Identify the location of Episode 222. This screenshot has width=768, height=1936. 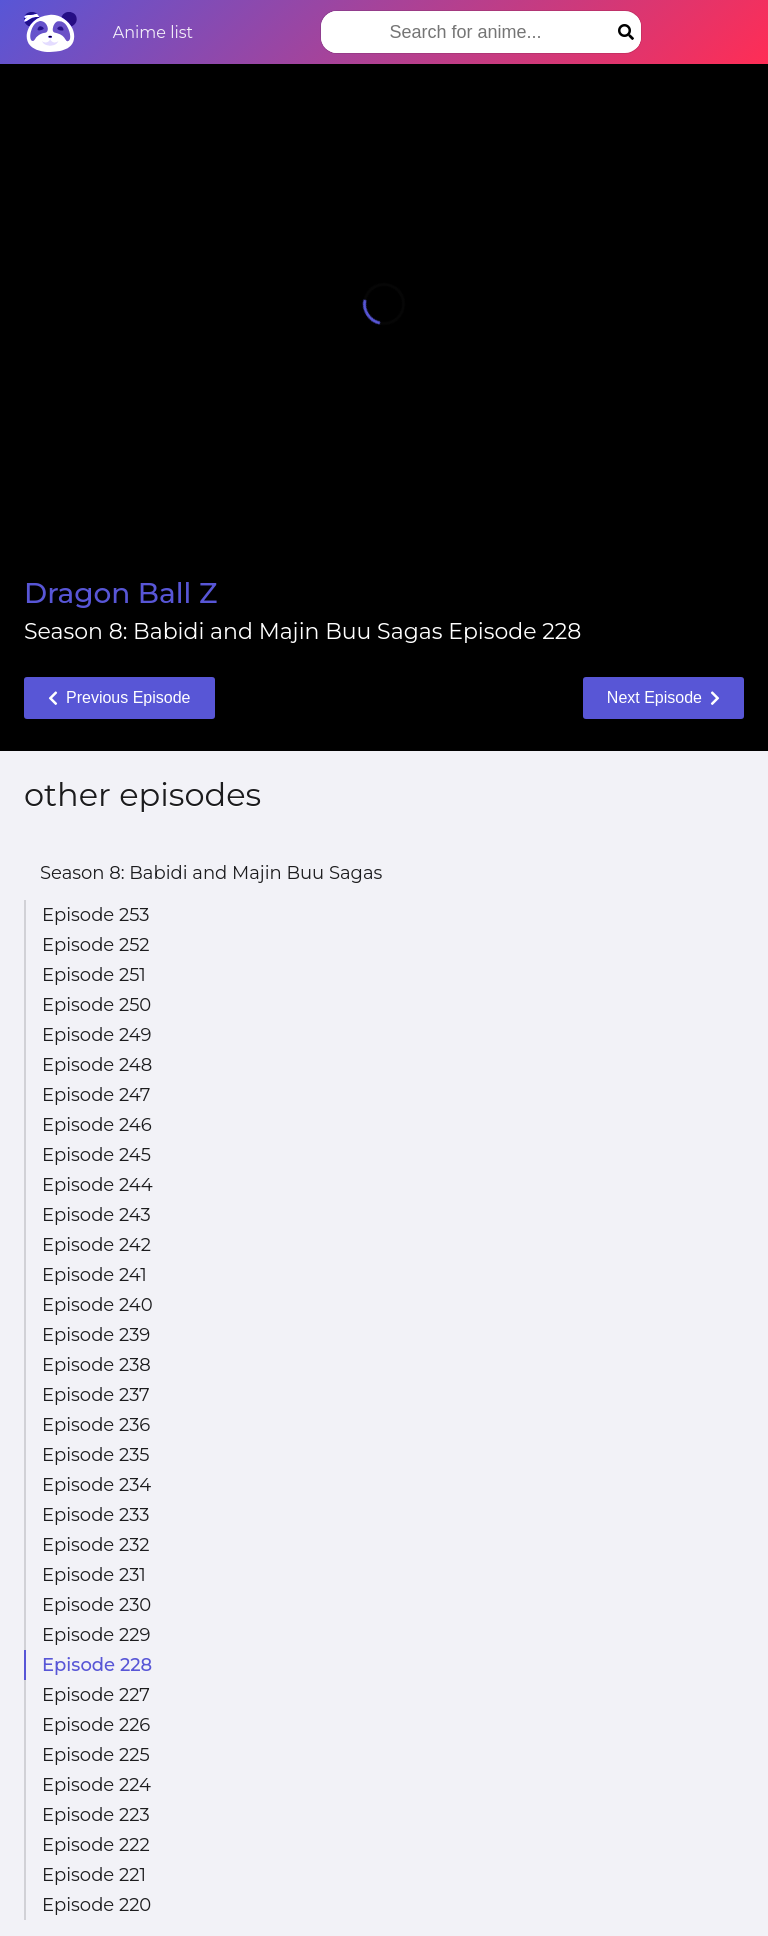
(96, 1845).